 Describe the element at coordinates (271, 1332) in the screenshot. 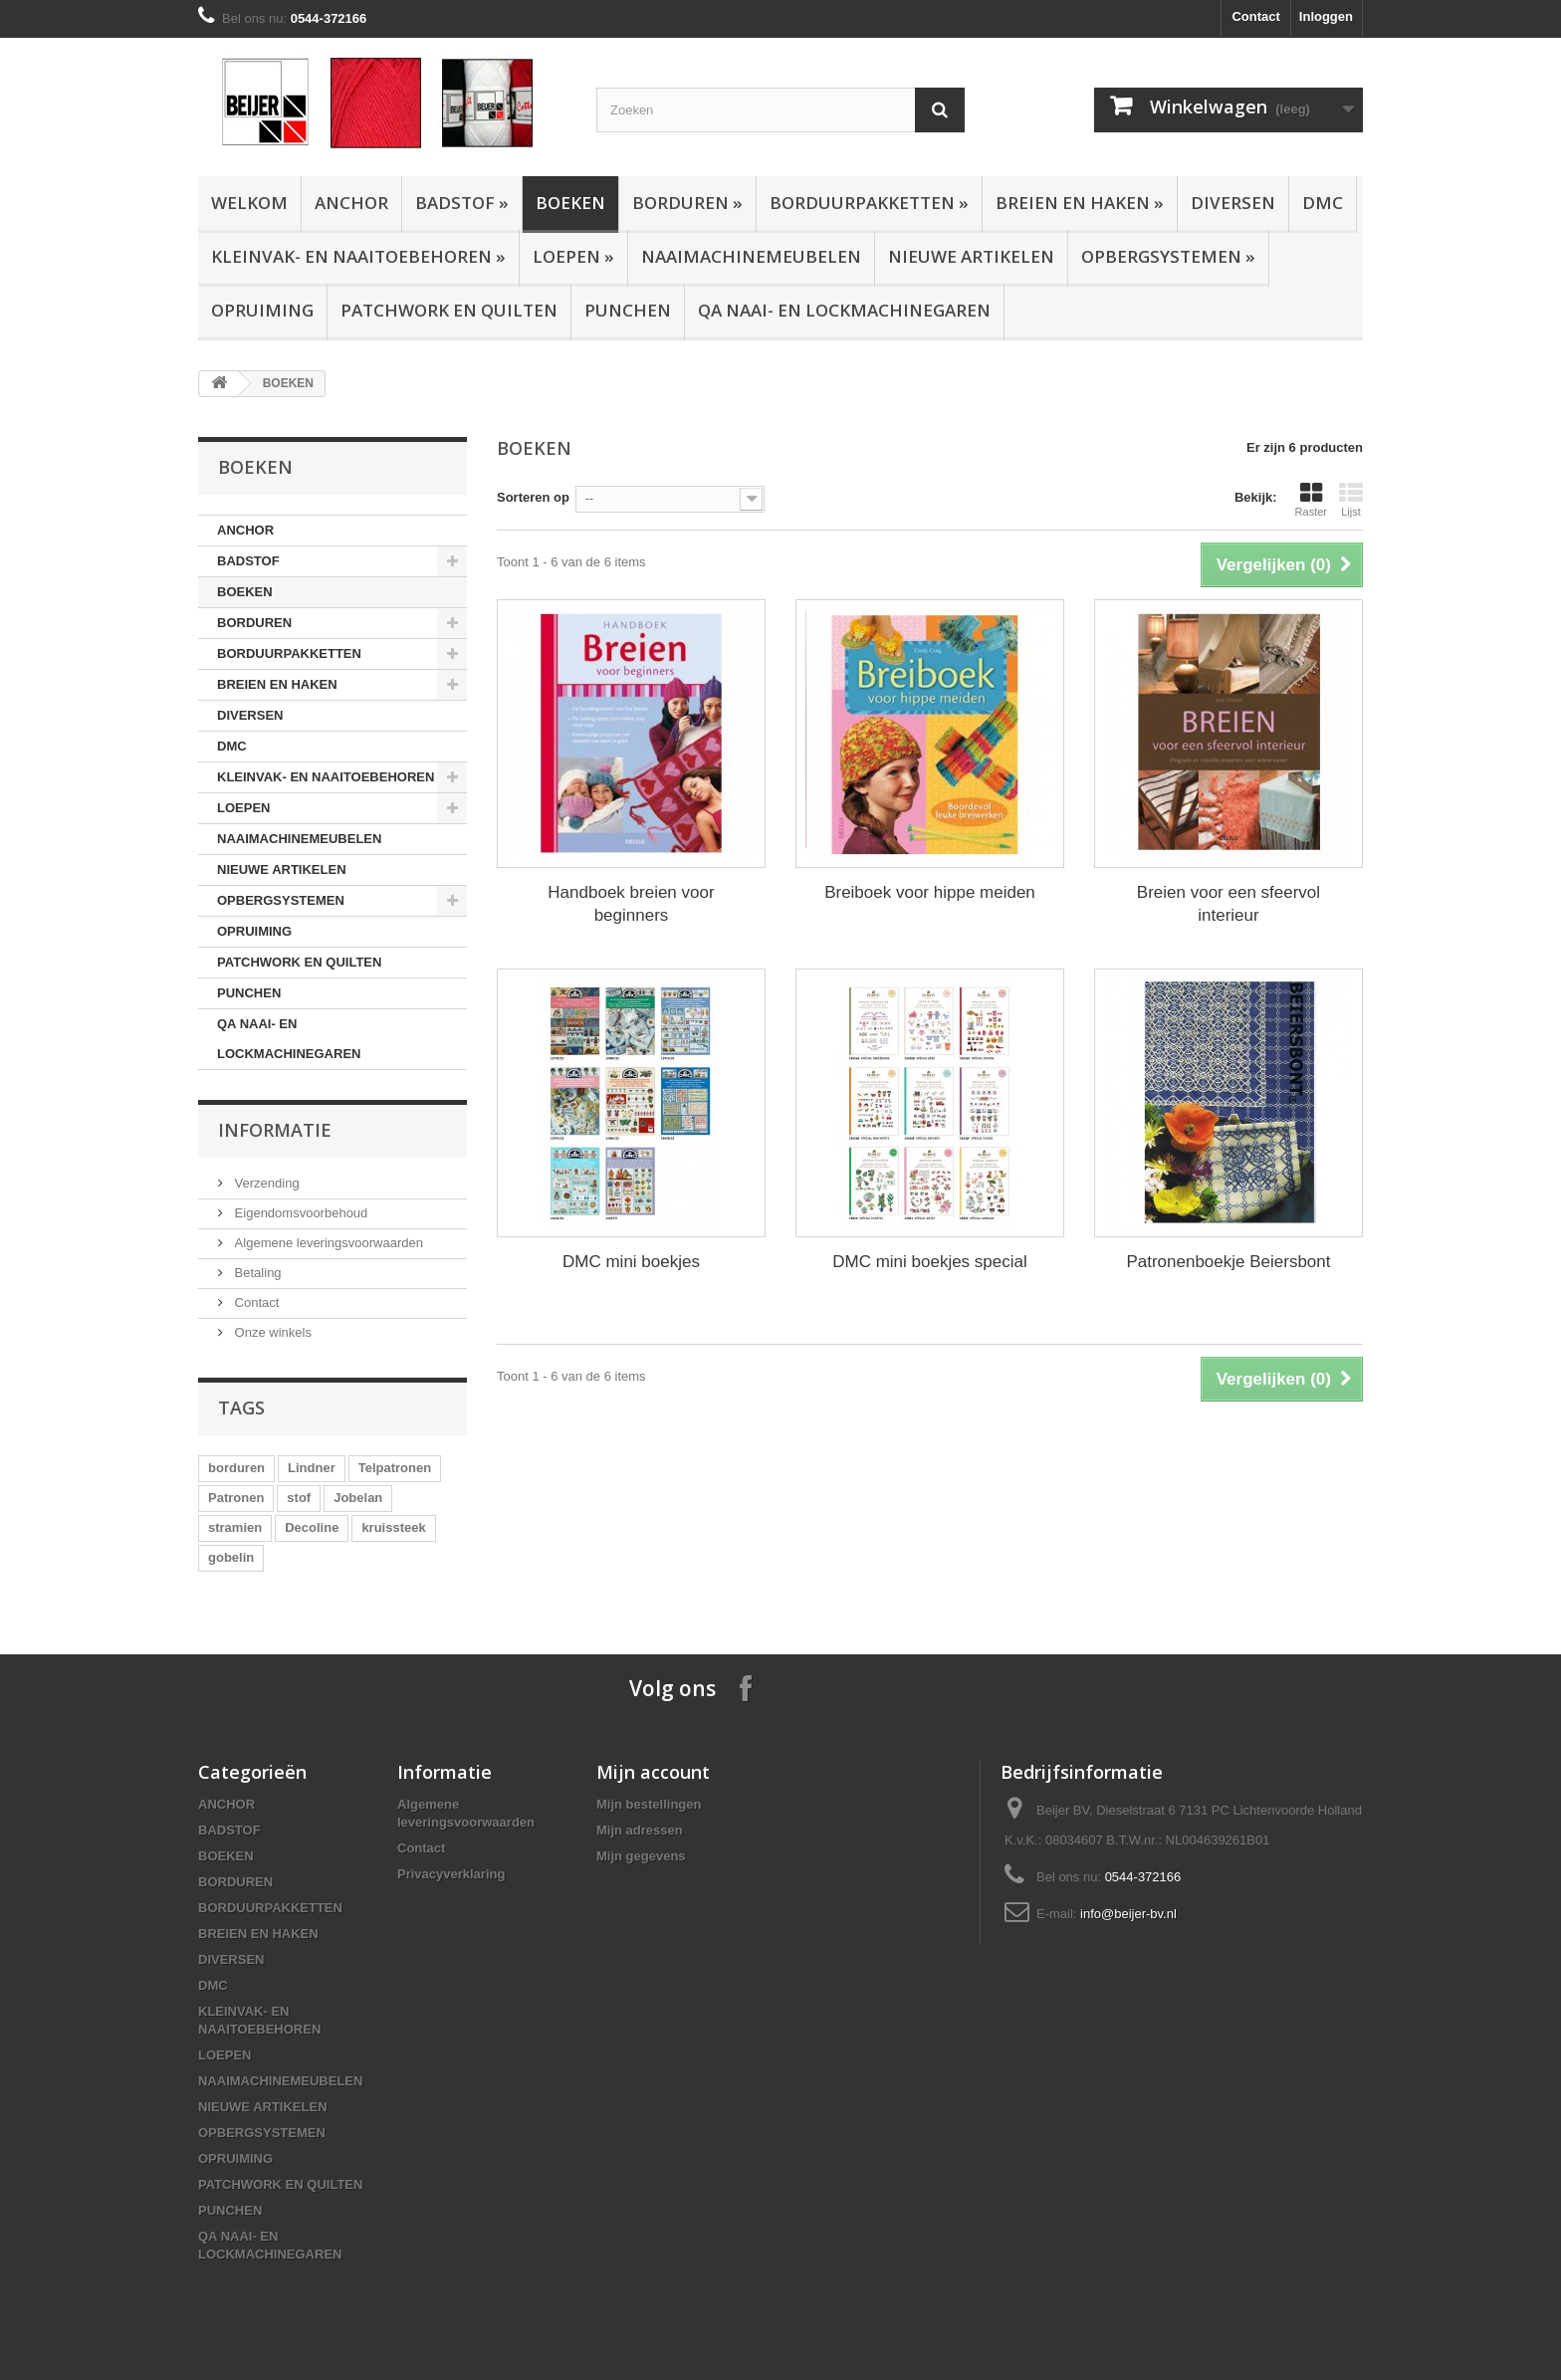

I see `Onze winkels` at that location.